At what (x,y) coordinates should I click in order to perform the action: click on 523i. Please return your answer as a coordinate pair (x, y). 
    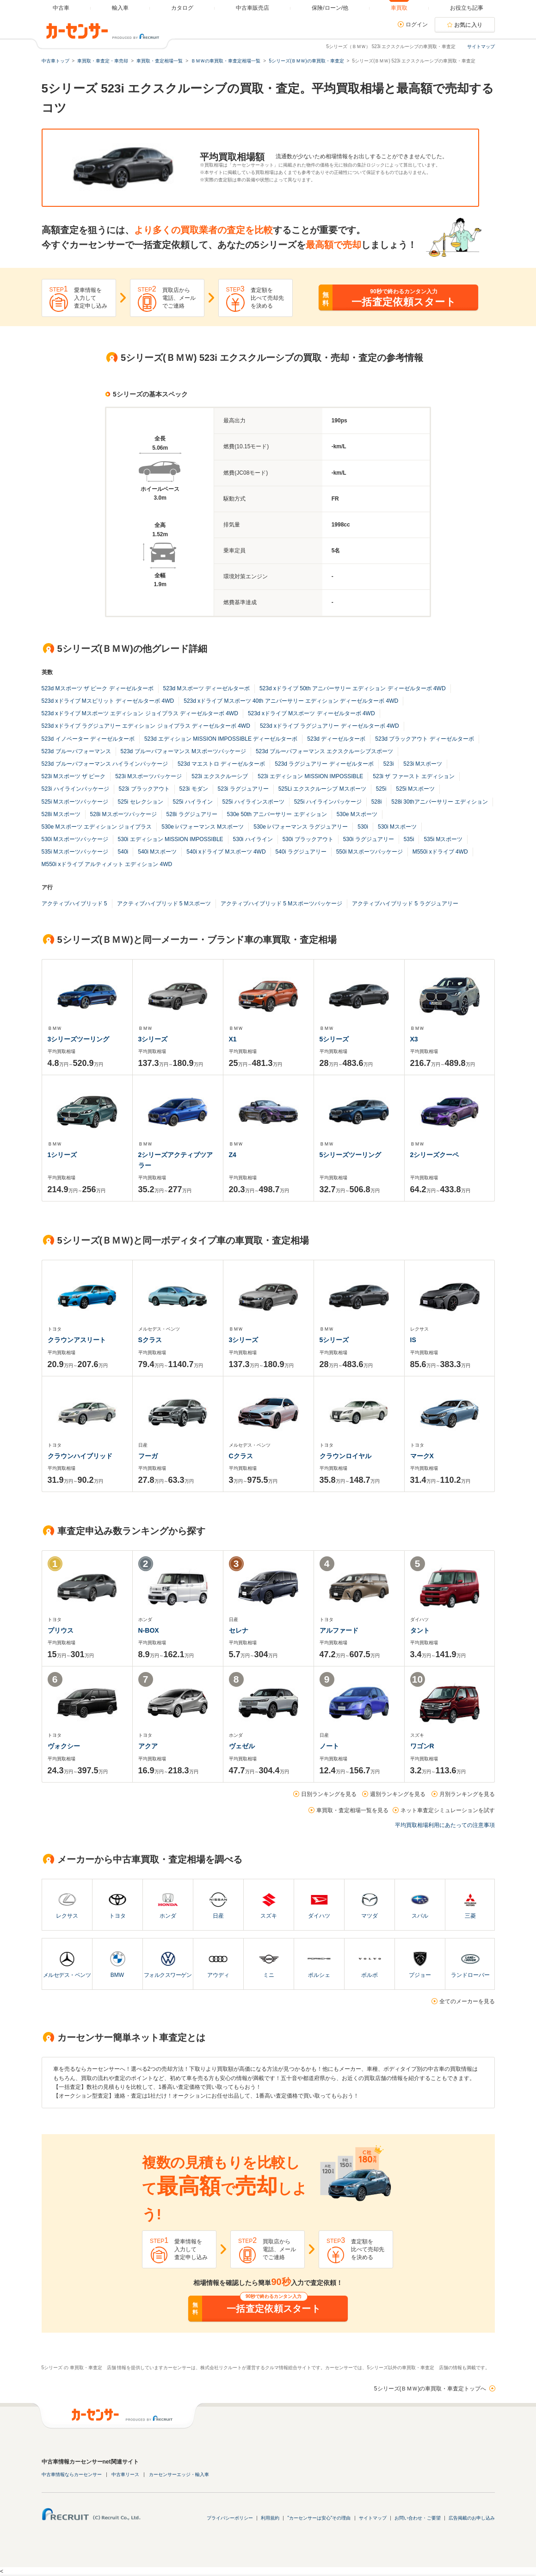
    Looking at the image, I should click on (388, 764).